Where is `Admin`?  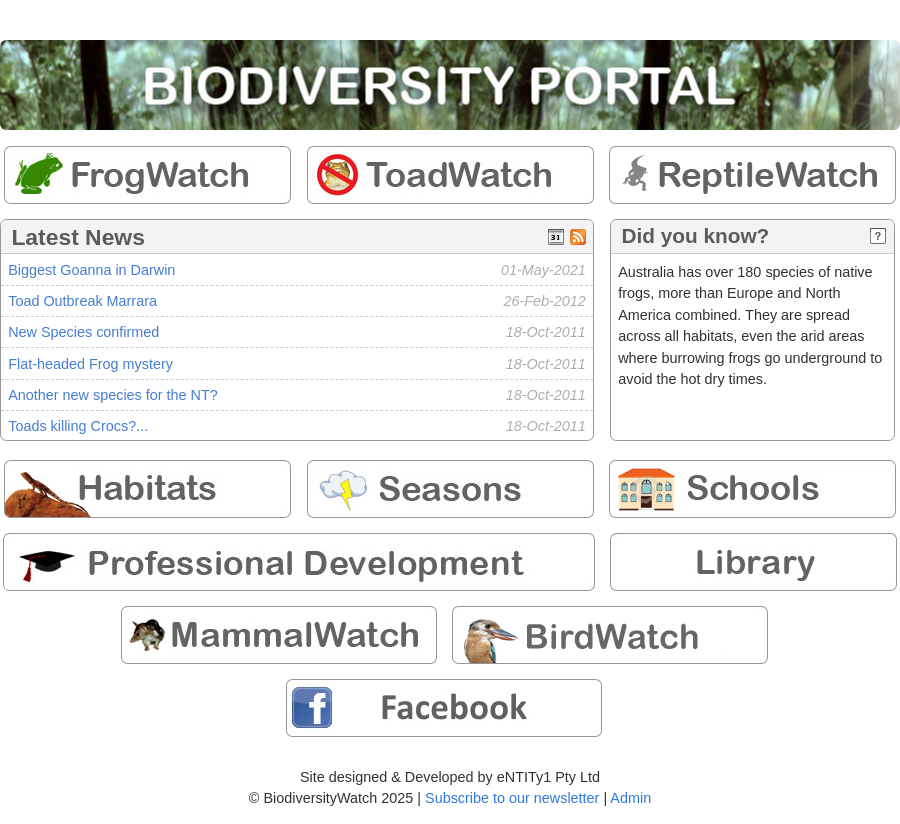
Admin is located at coordinates (630, 798).